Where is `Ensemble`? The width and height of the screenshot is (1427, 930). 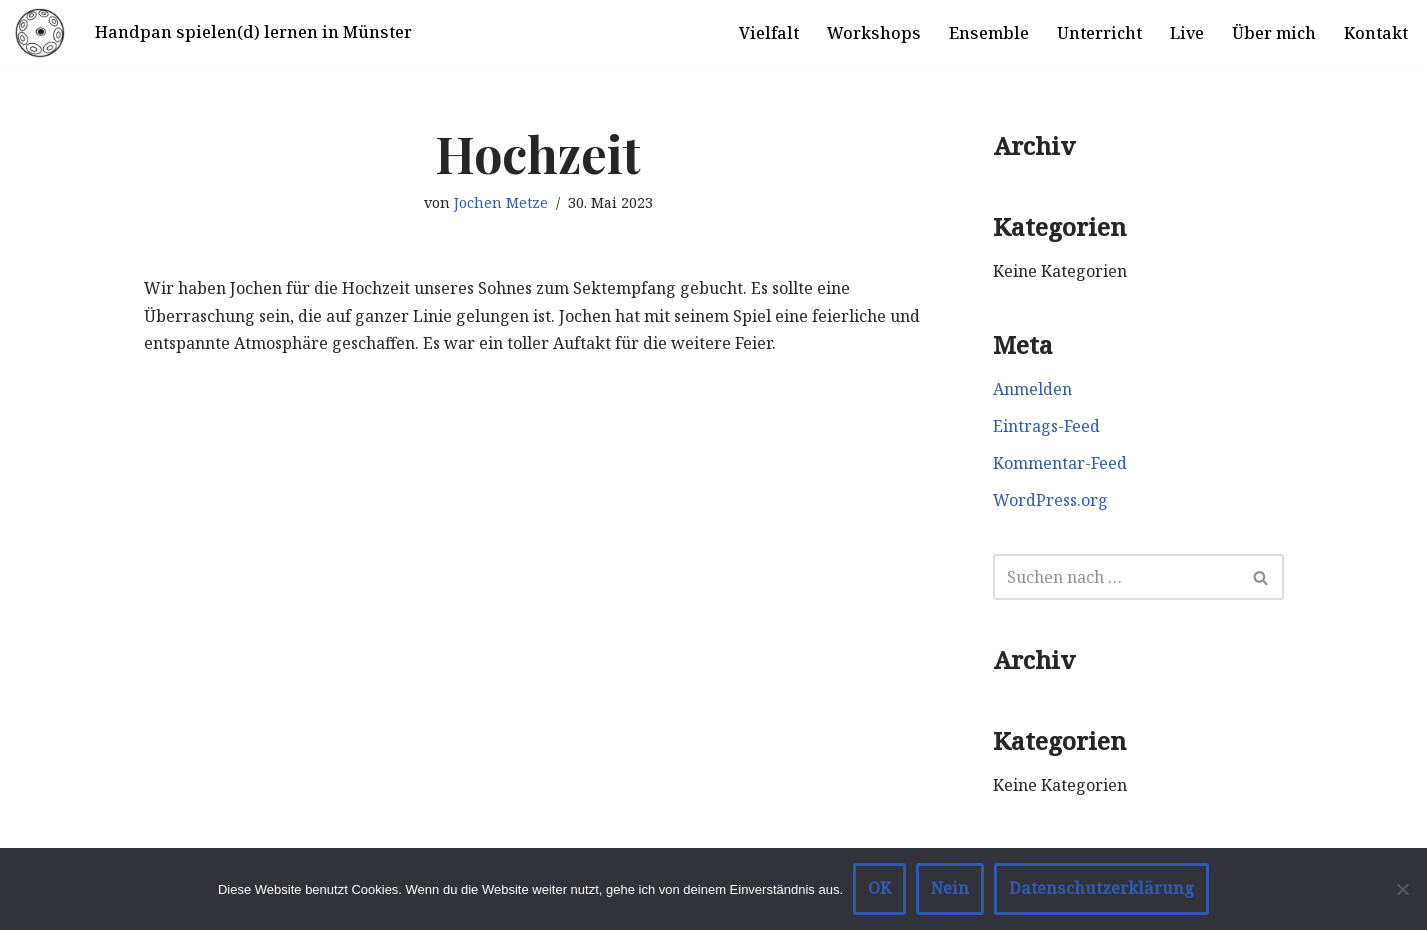
Ensemble is located at coordinates (989, 33).